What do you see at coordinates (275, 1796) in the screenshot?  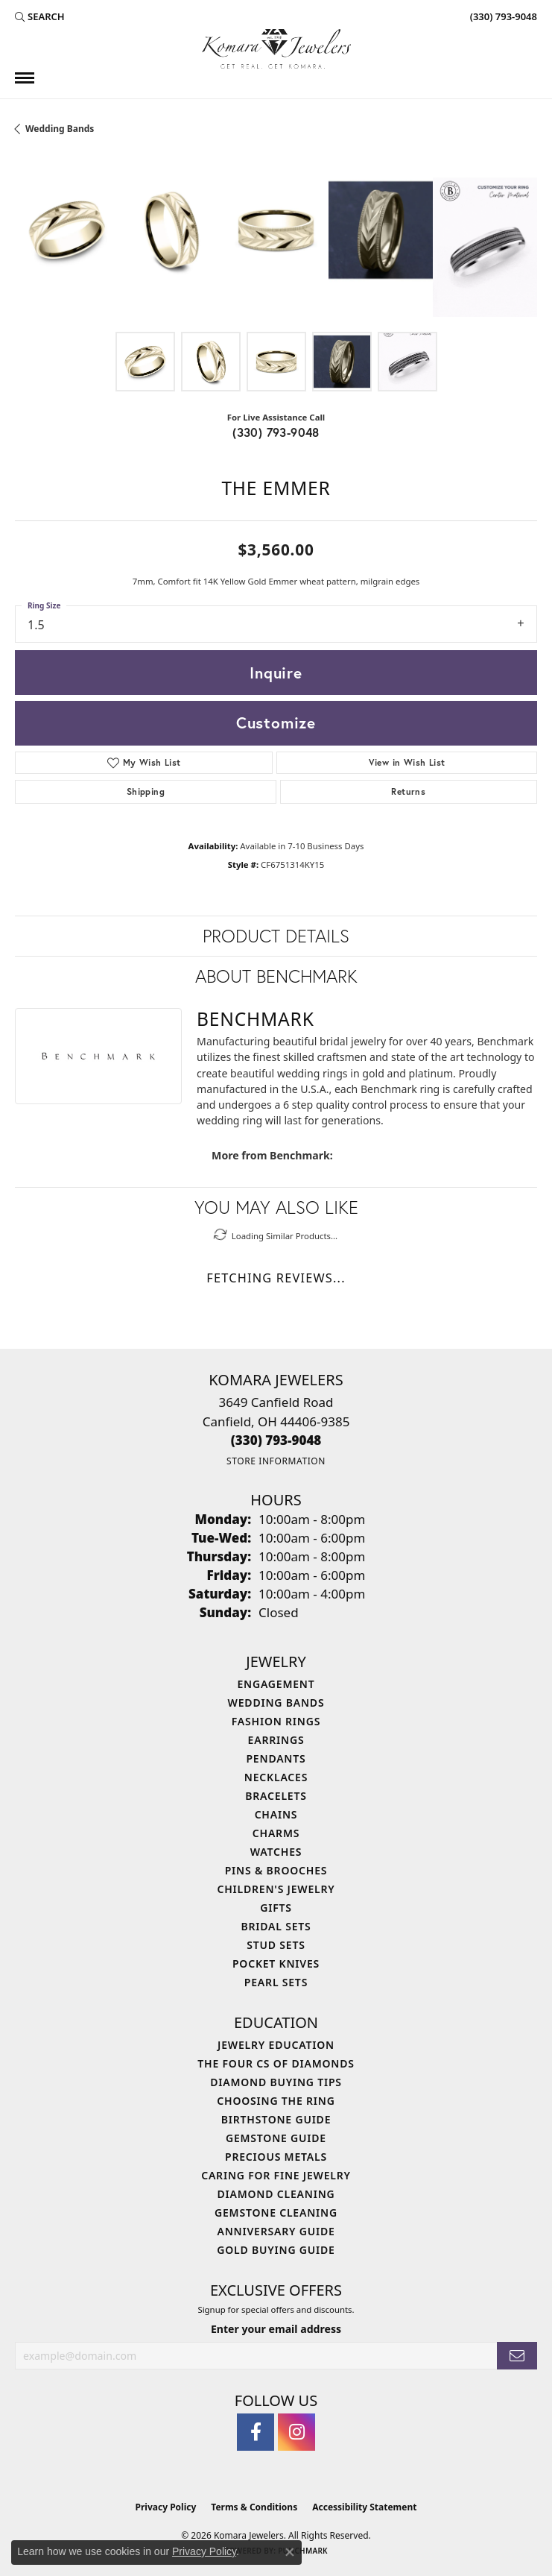 I see `Bracelets [menuitem]` at bounding box center [275, 1796].